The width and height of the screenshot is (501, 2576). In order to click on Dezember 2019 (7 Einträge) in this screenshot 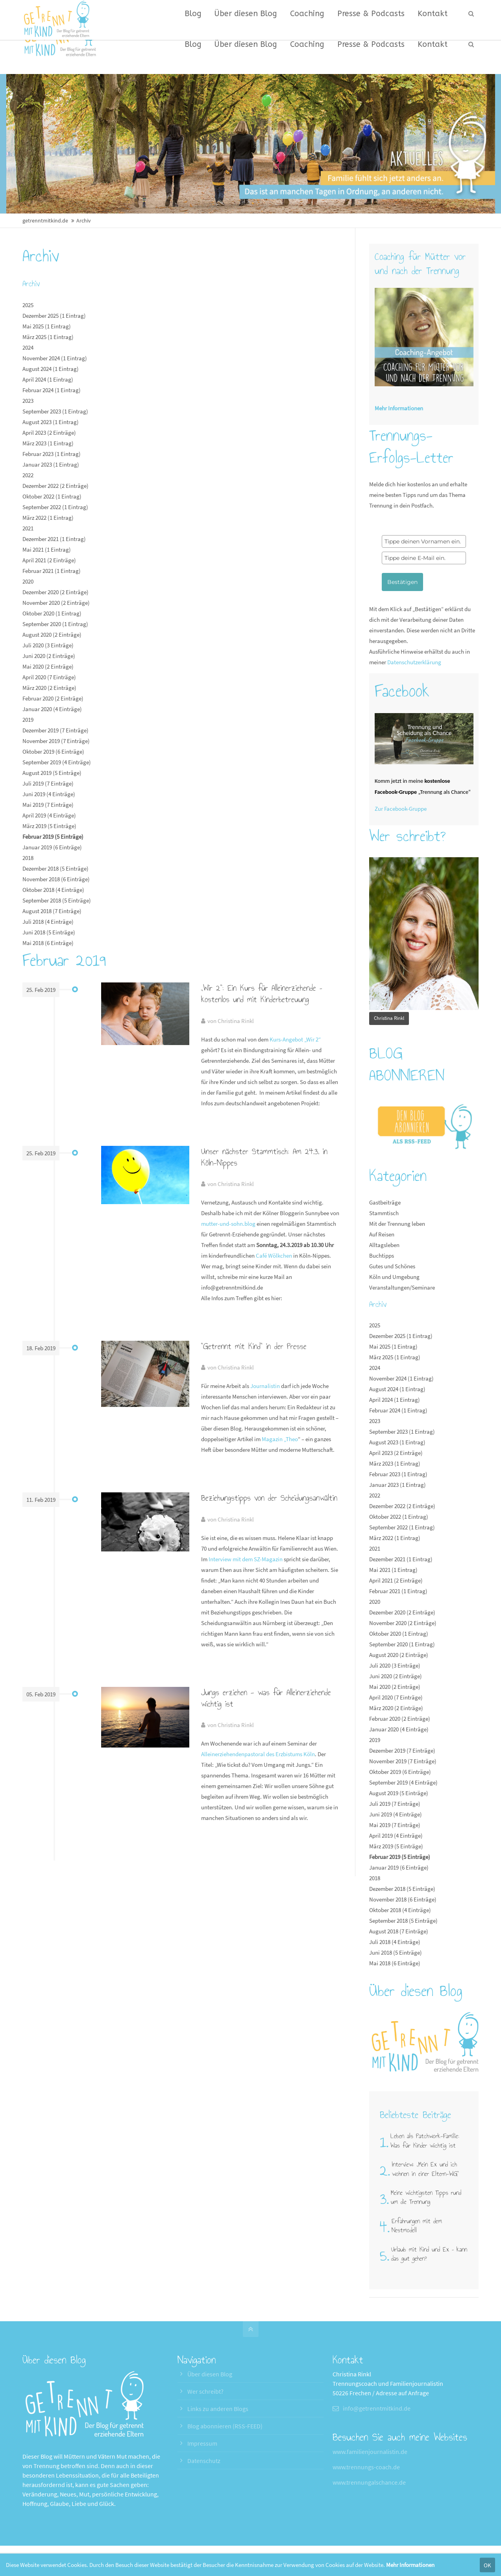, I will do `click(55, 730)`.